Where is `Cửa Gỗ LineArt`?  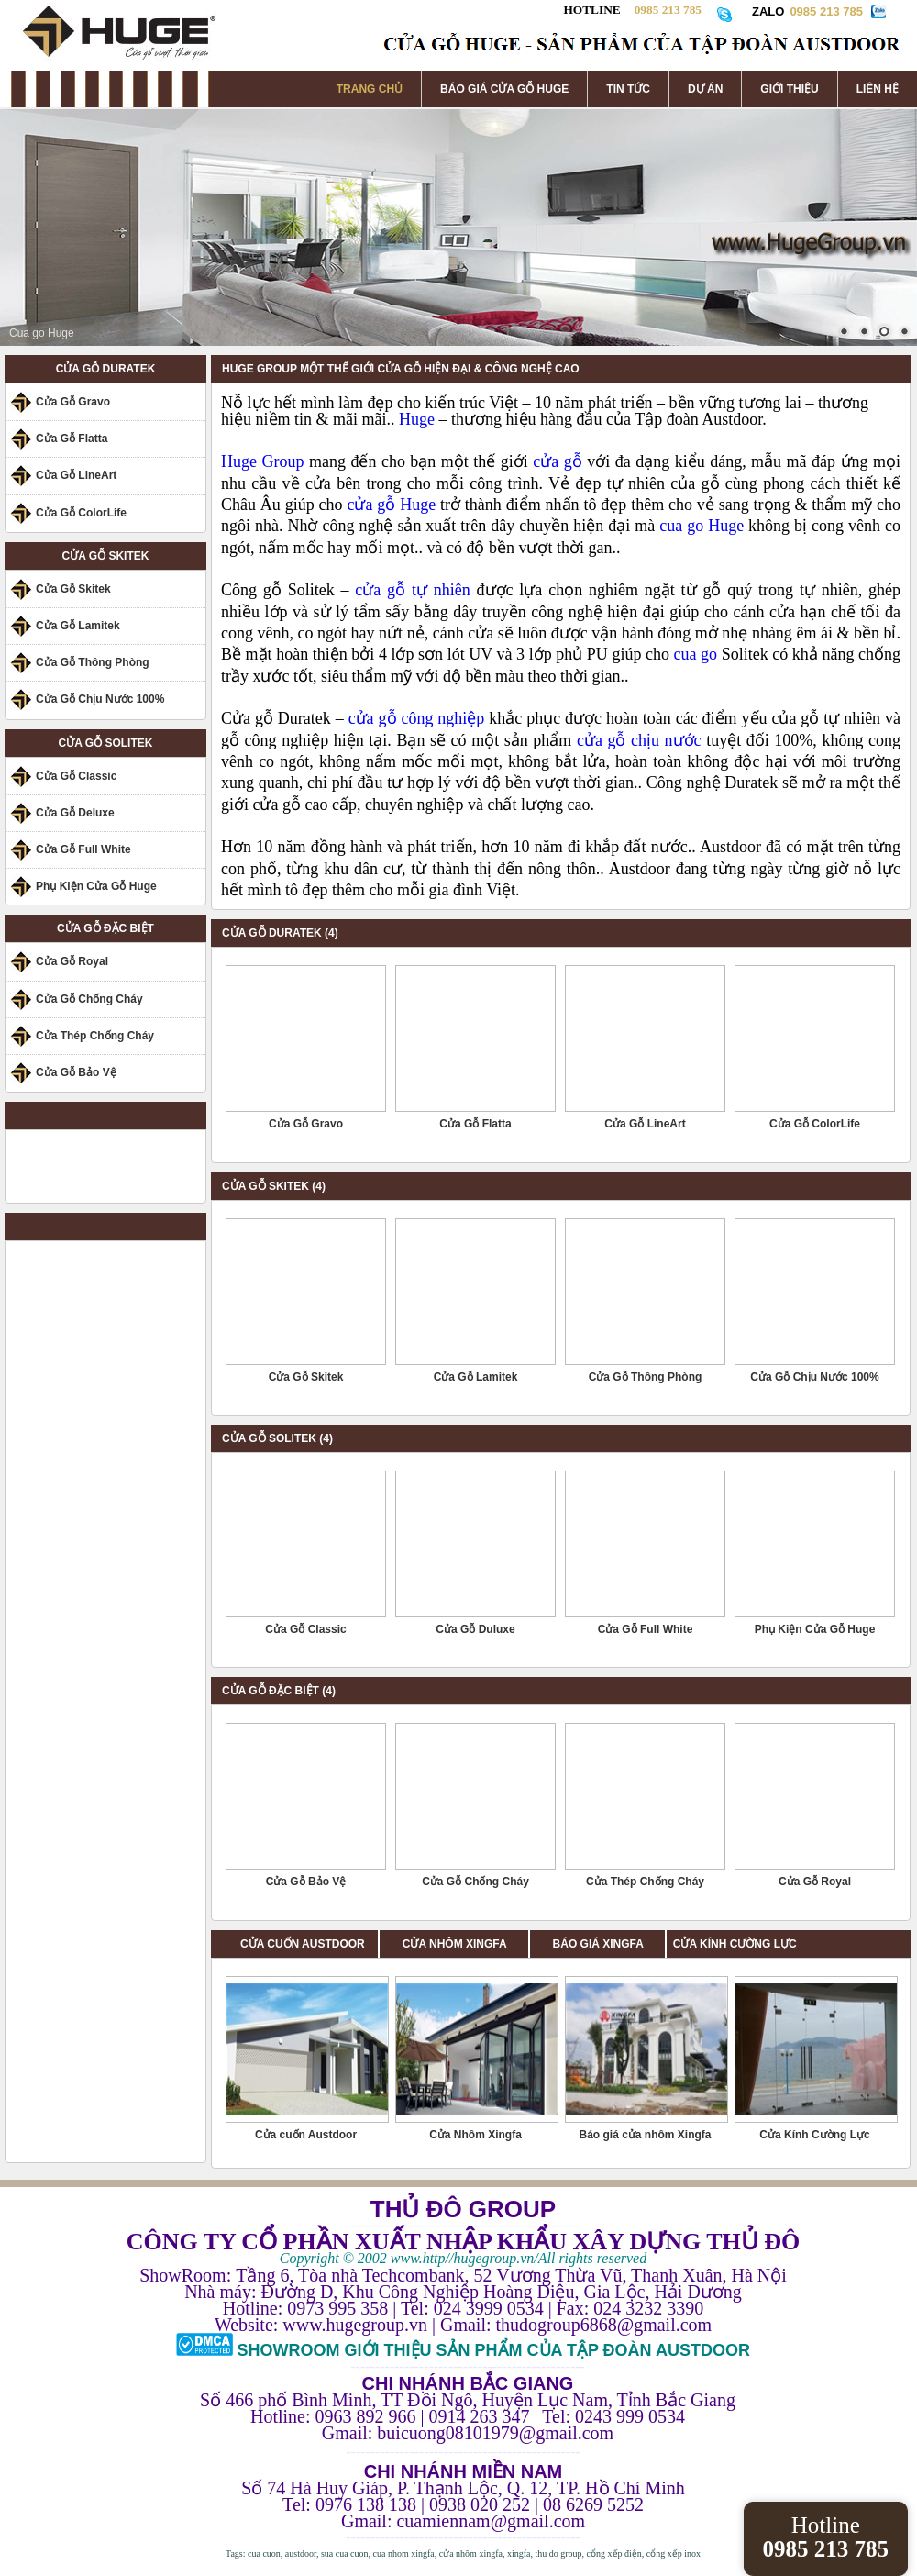
Cửa Gỗ LineArt is located at coordinates (76, 475).